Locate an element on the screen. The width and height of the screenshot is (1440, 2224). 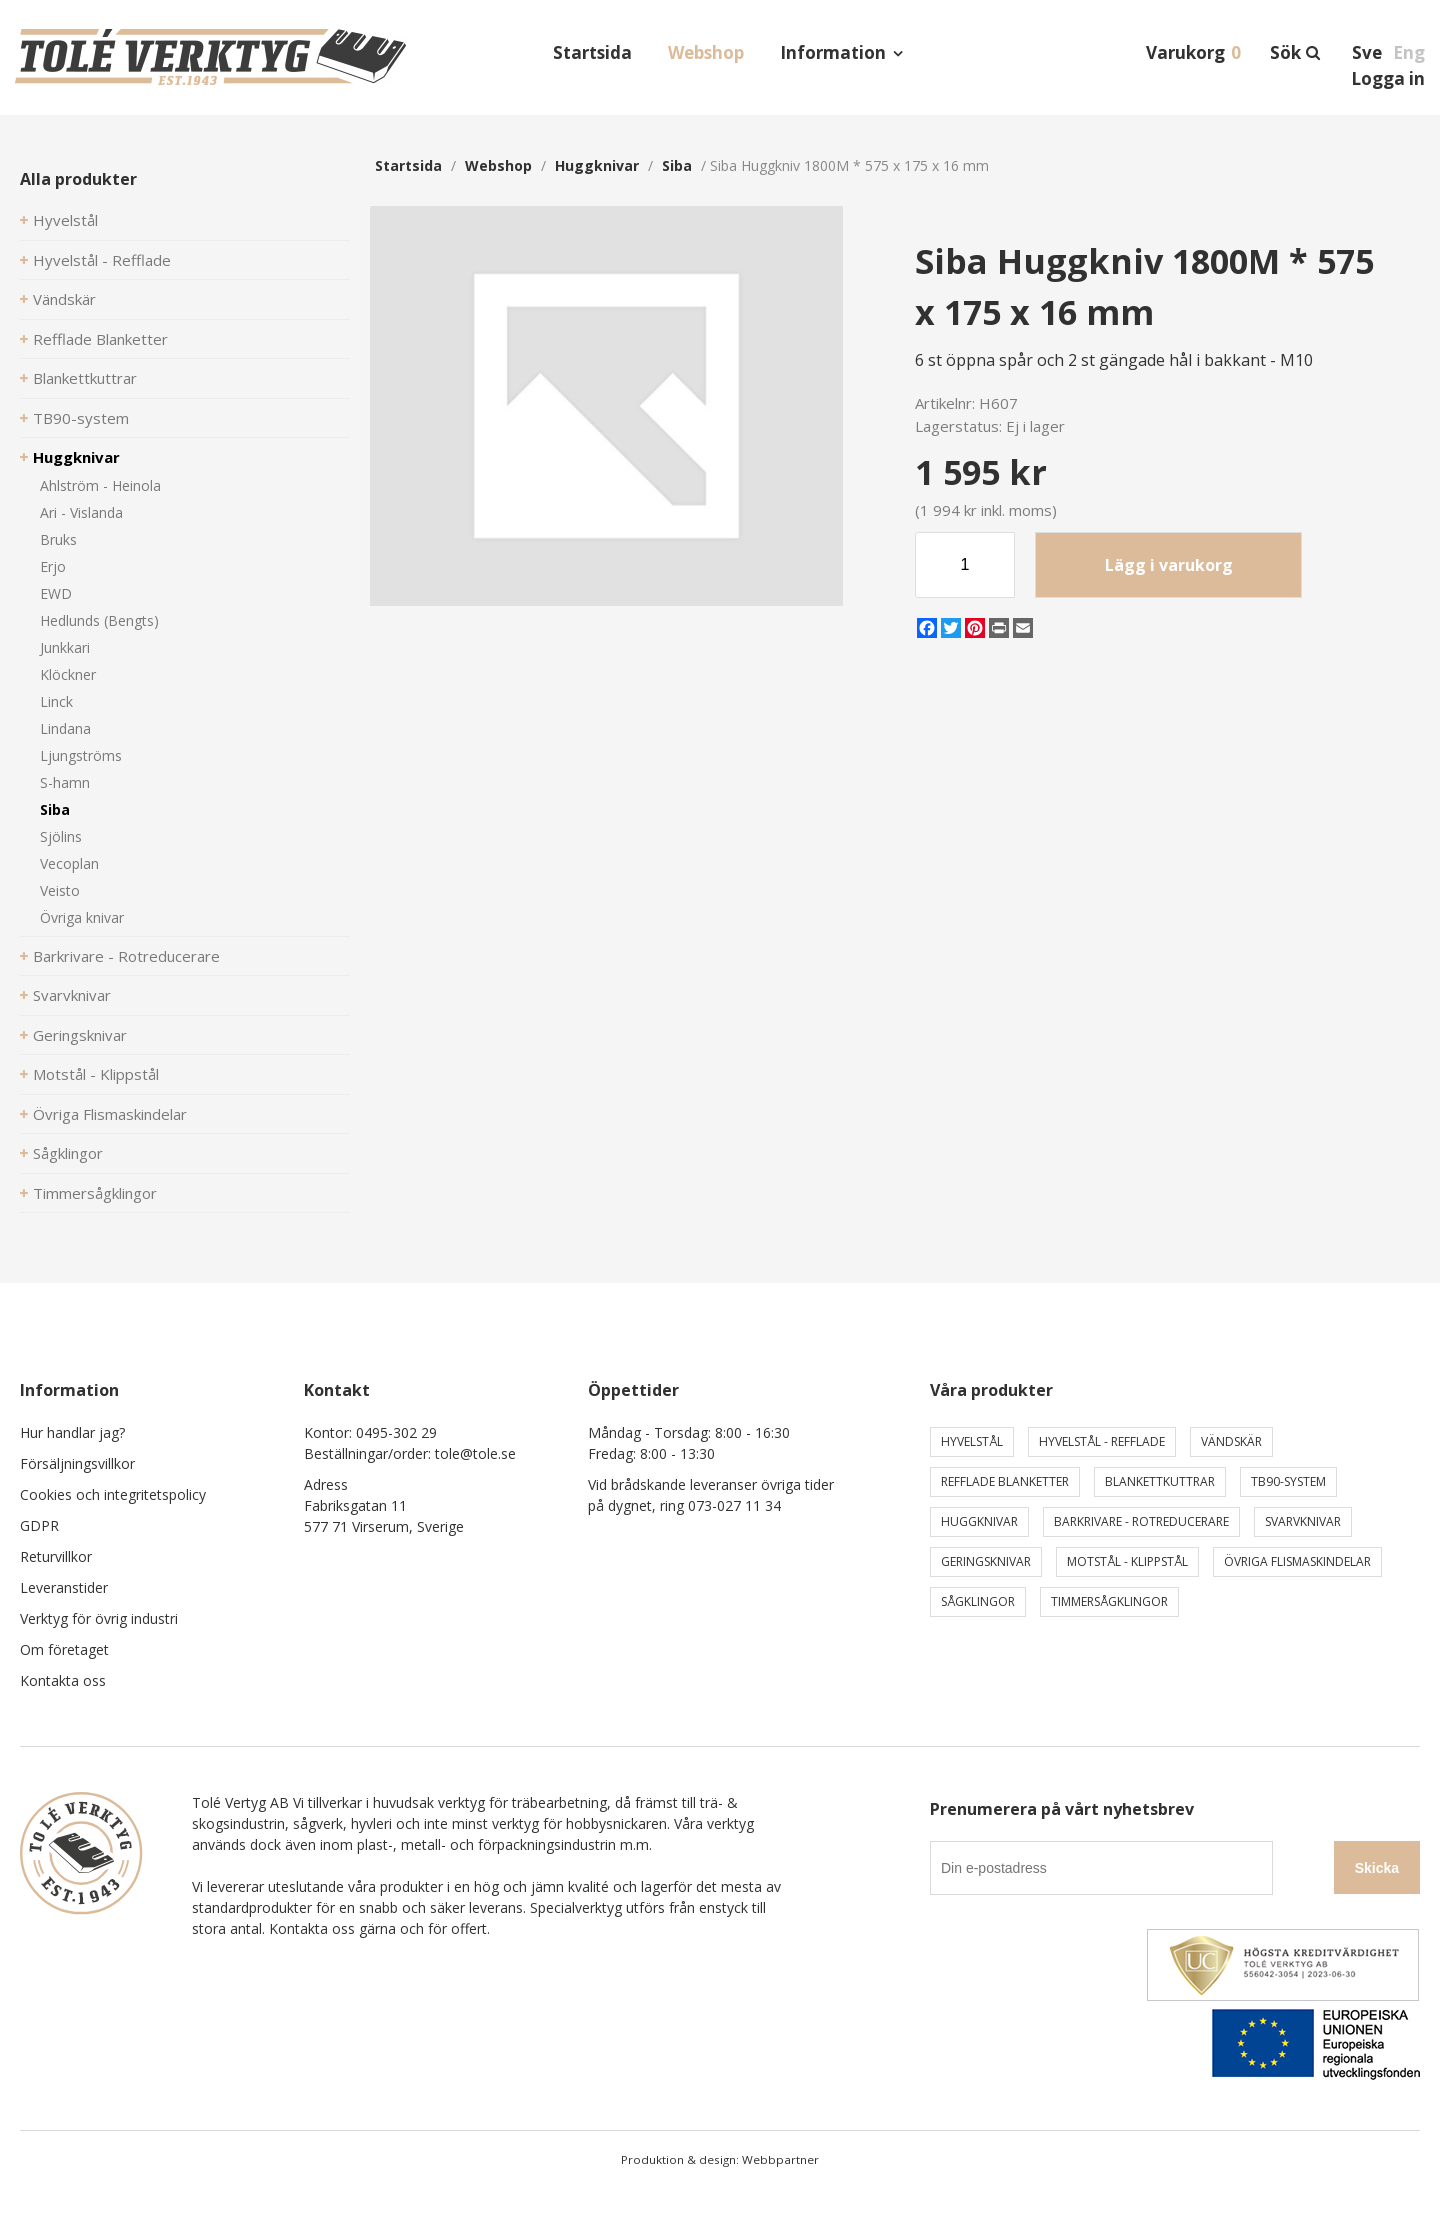
Försäljningsvillkor is located at coordinates (77, 1463).